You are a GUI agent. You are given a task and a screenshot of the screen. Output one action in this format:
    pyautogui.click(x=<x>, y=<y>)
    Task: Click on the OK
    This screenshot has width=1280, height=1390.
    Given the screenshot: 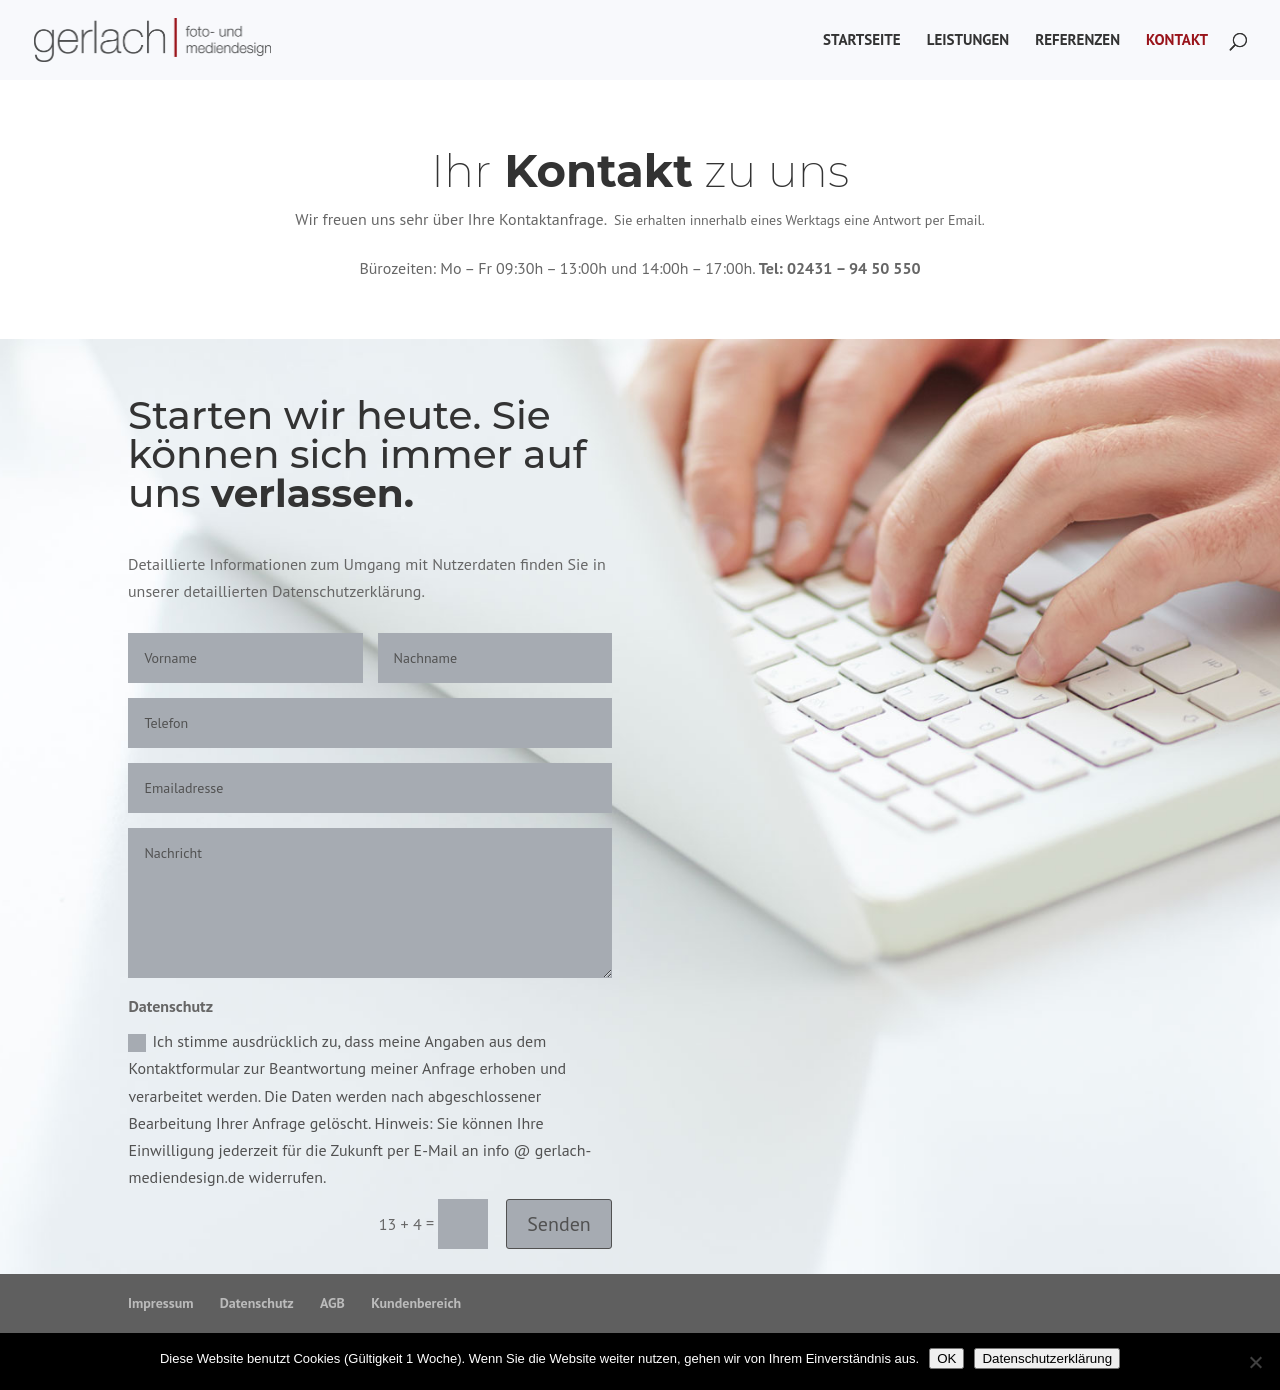 What is the action you would take?
    pyautogui.click(x=946, y=1358)
    